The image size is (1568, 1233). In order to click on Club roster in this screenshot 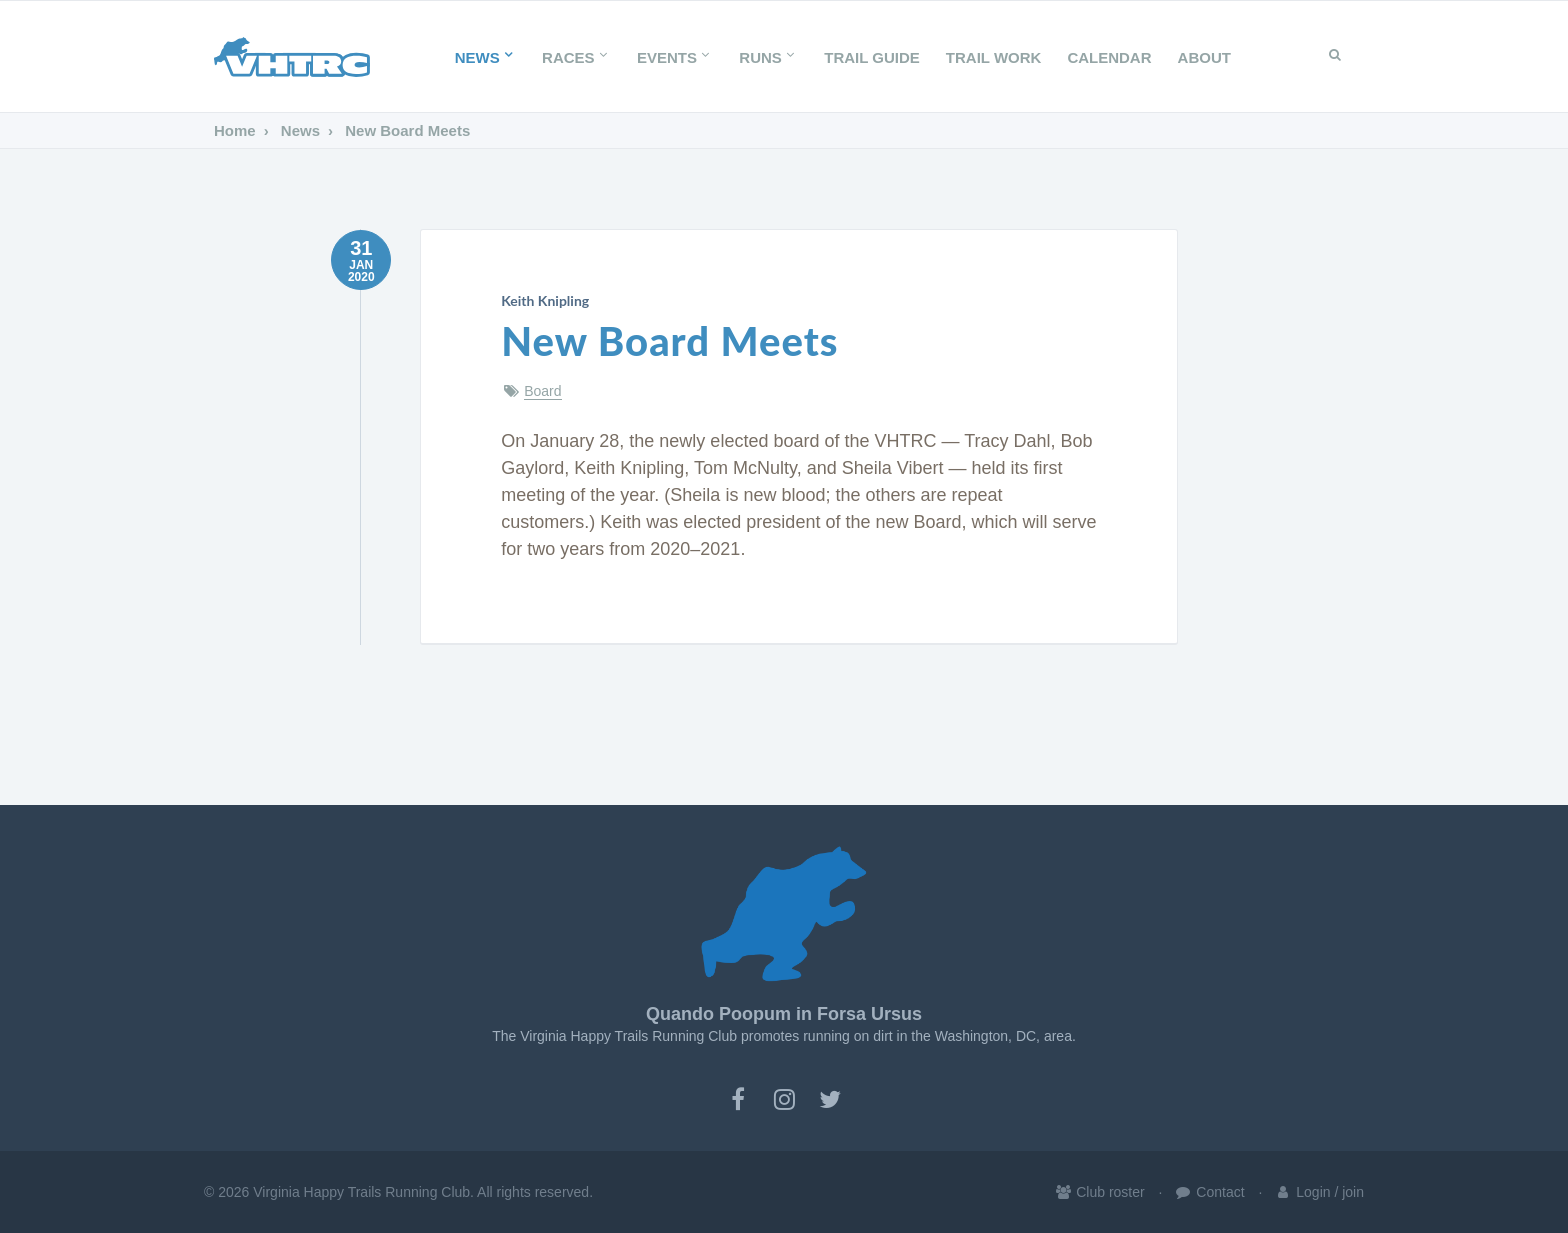, I will do `click(1099, 1192)`.